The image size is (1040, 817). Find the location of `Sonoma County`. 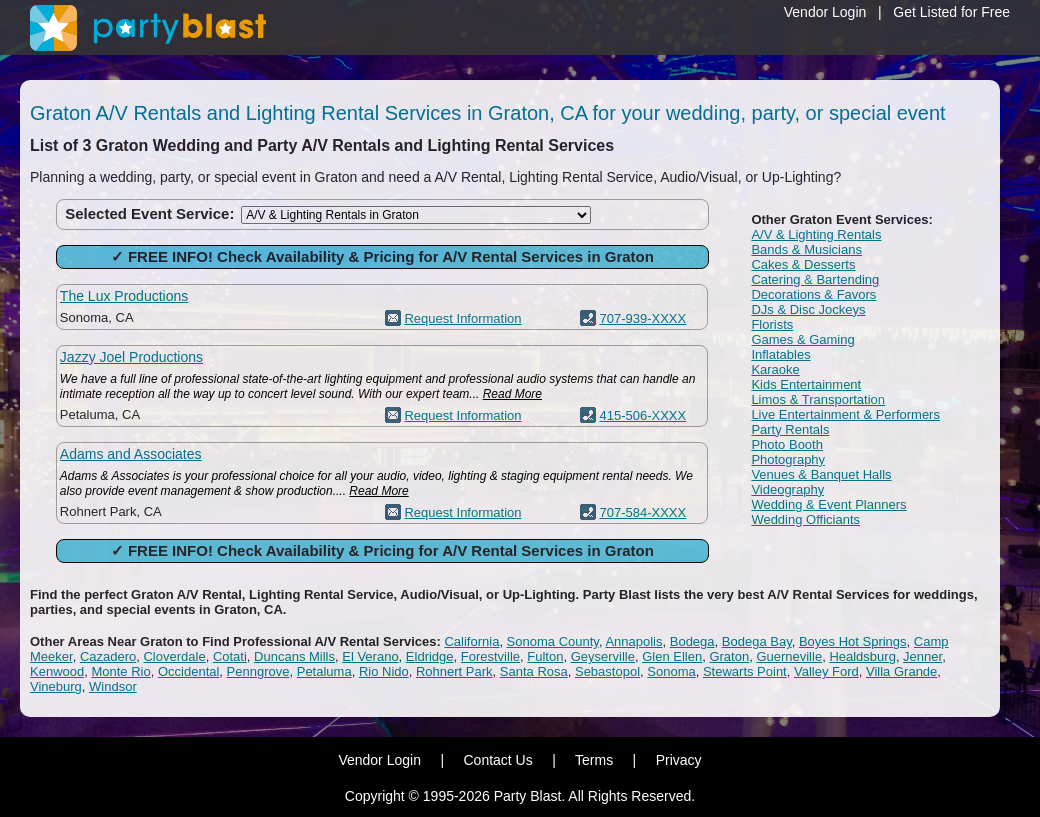

Sonoma County is located at coordinates (553, 641).